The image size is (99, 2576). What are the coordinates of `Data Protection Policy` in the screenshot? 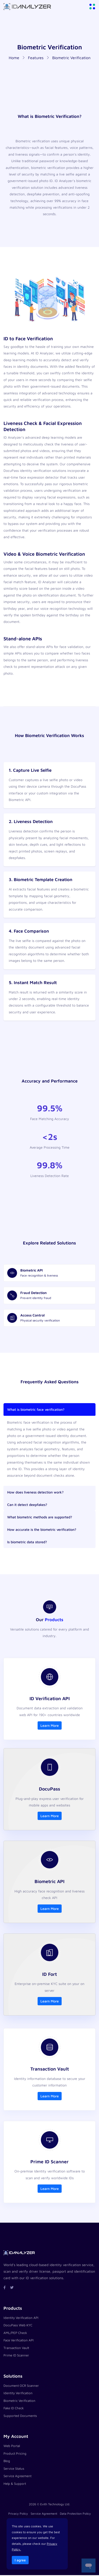 It's located at (75, 2514).